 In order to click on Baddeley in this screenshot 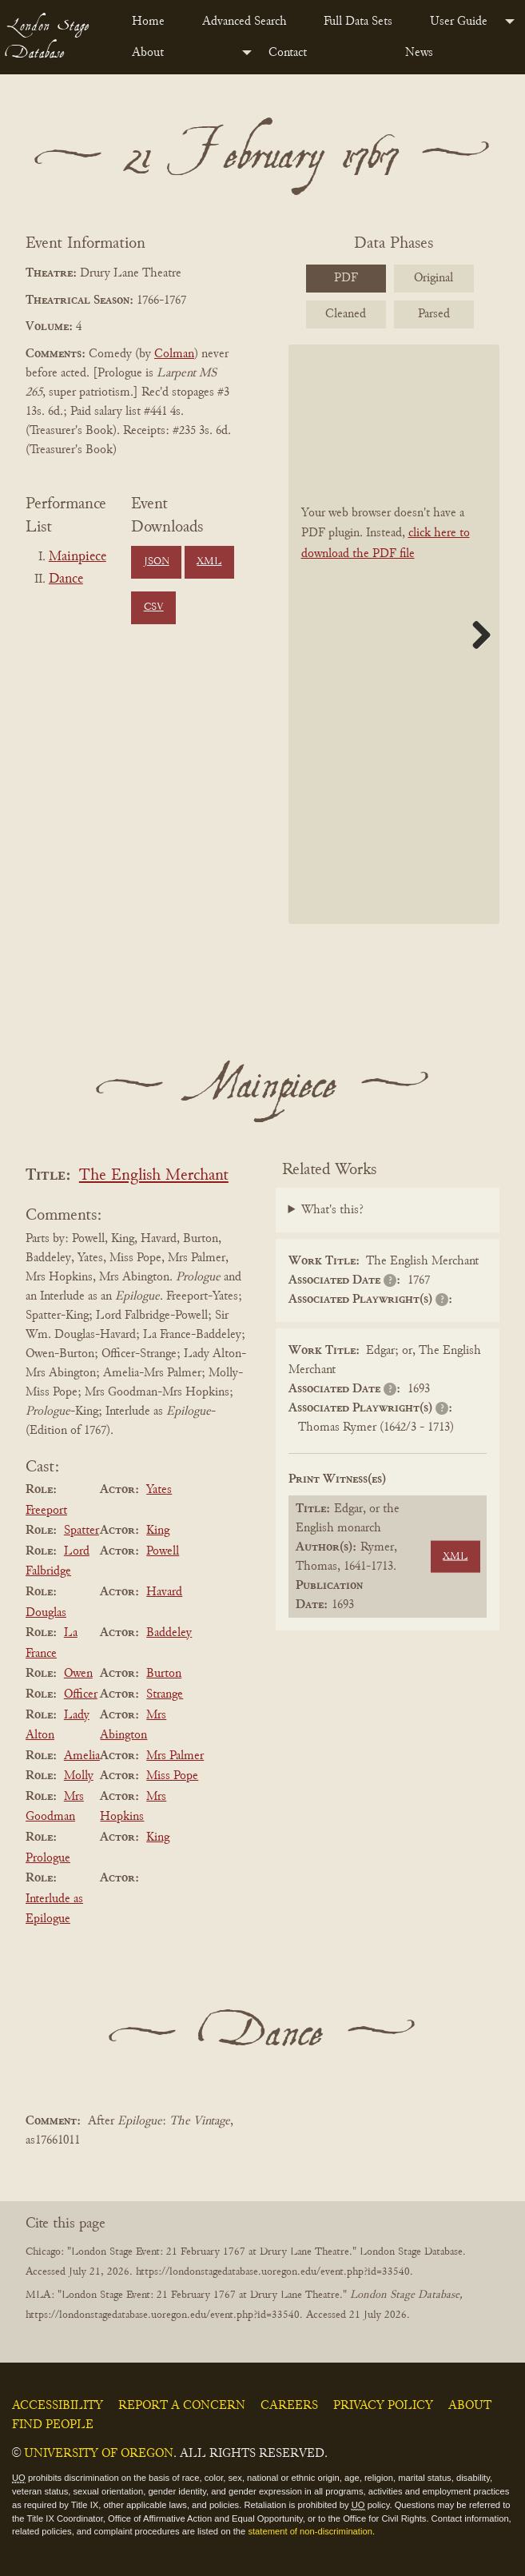, I will do `click(169, 1632)`.